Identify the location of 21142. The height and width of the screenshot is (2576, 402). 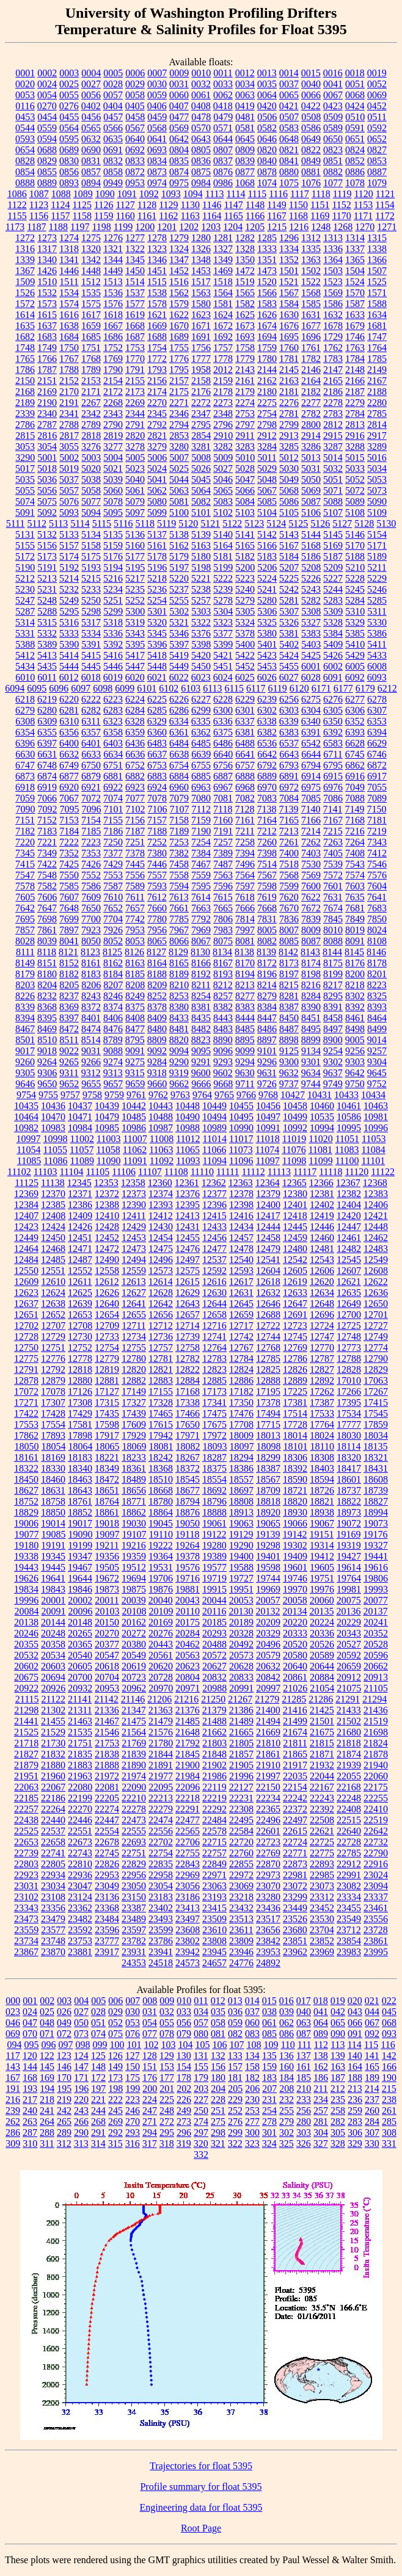
(106, 1699).